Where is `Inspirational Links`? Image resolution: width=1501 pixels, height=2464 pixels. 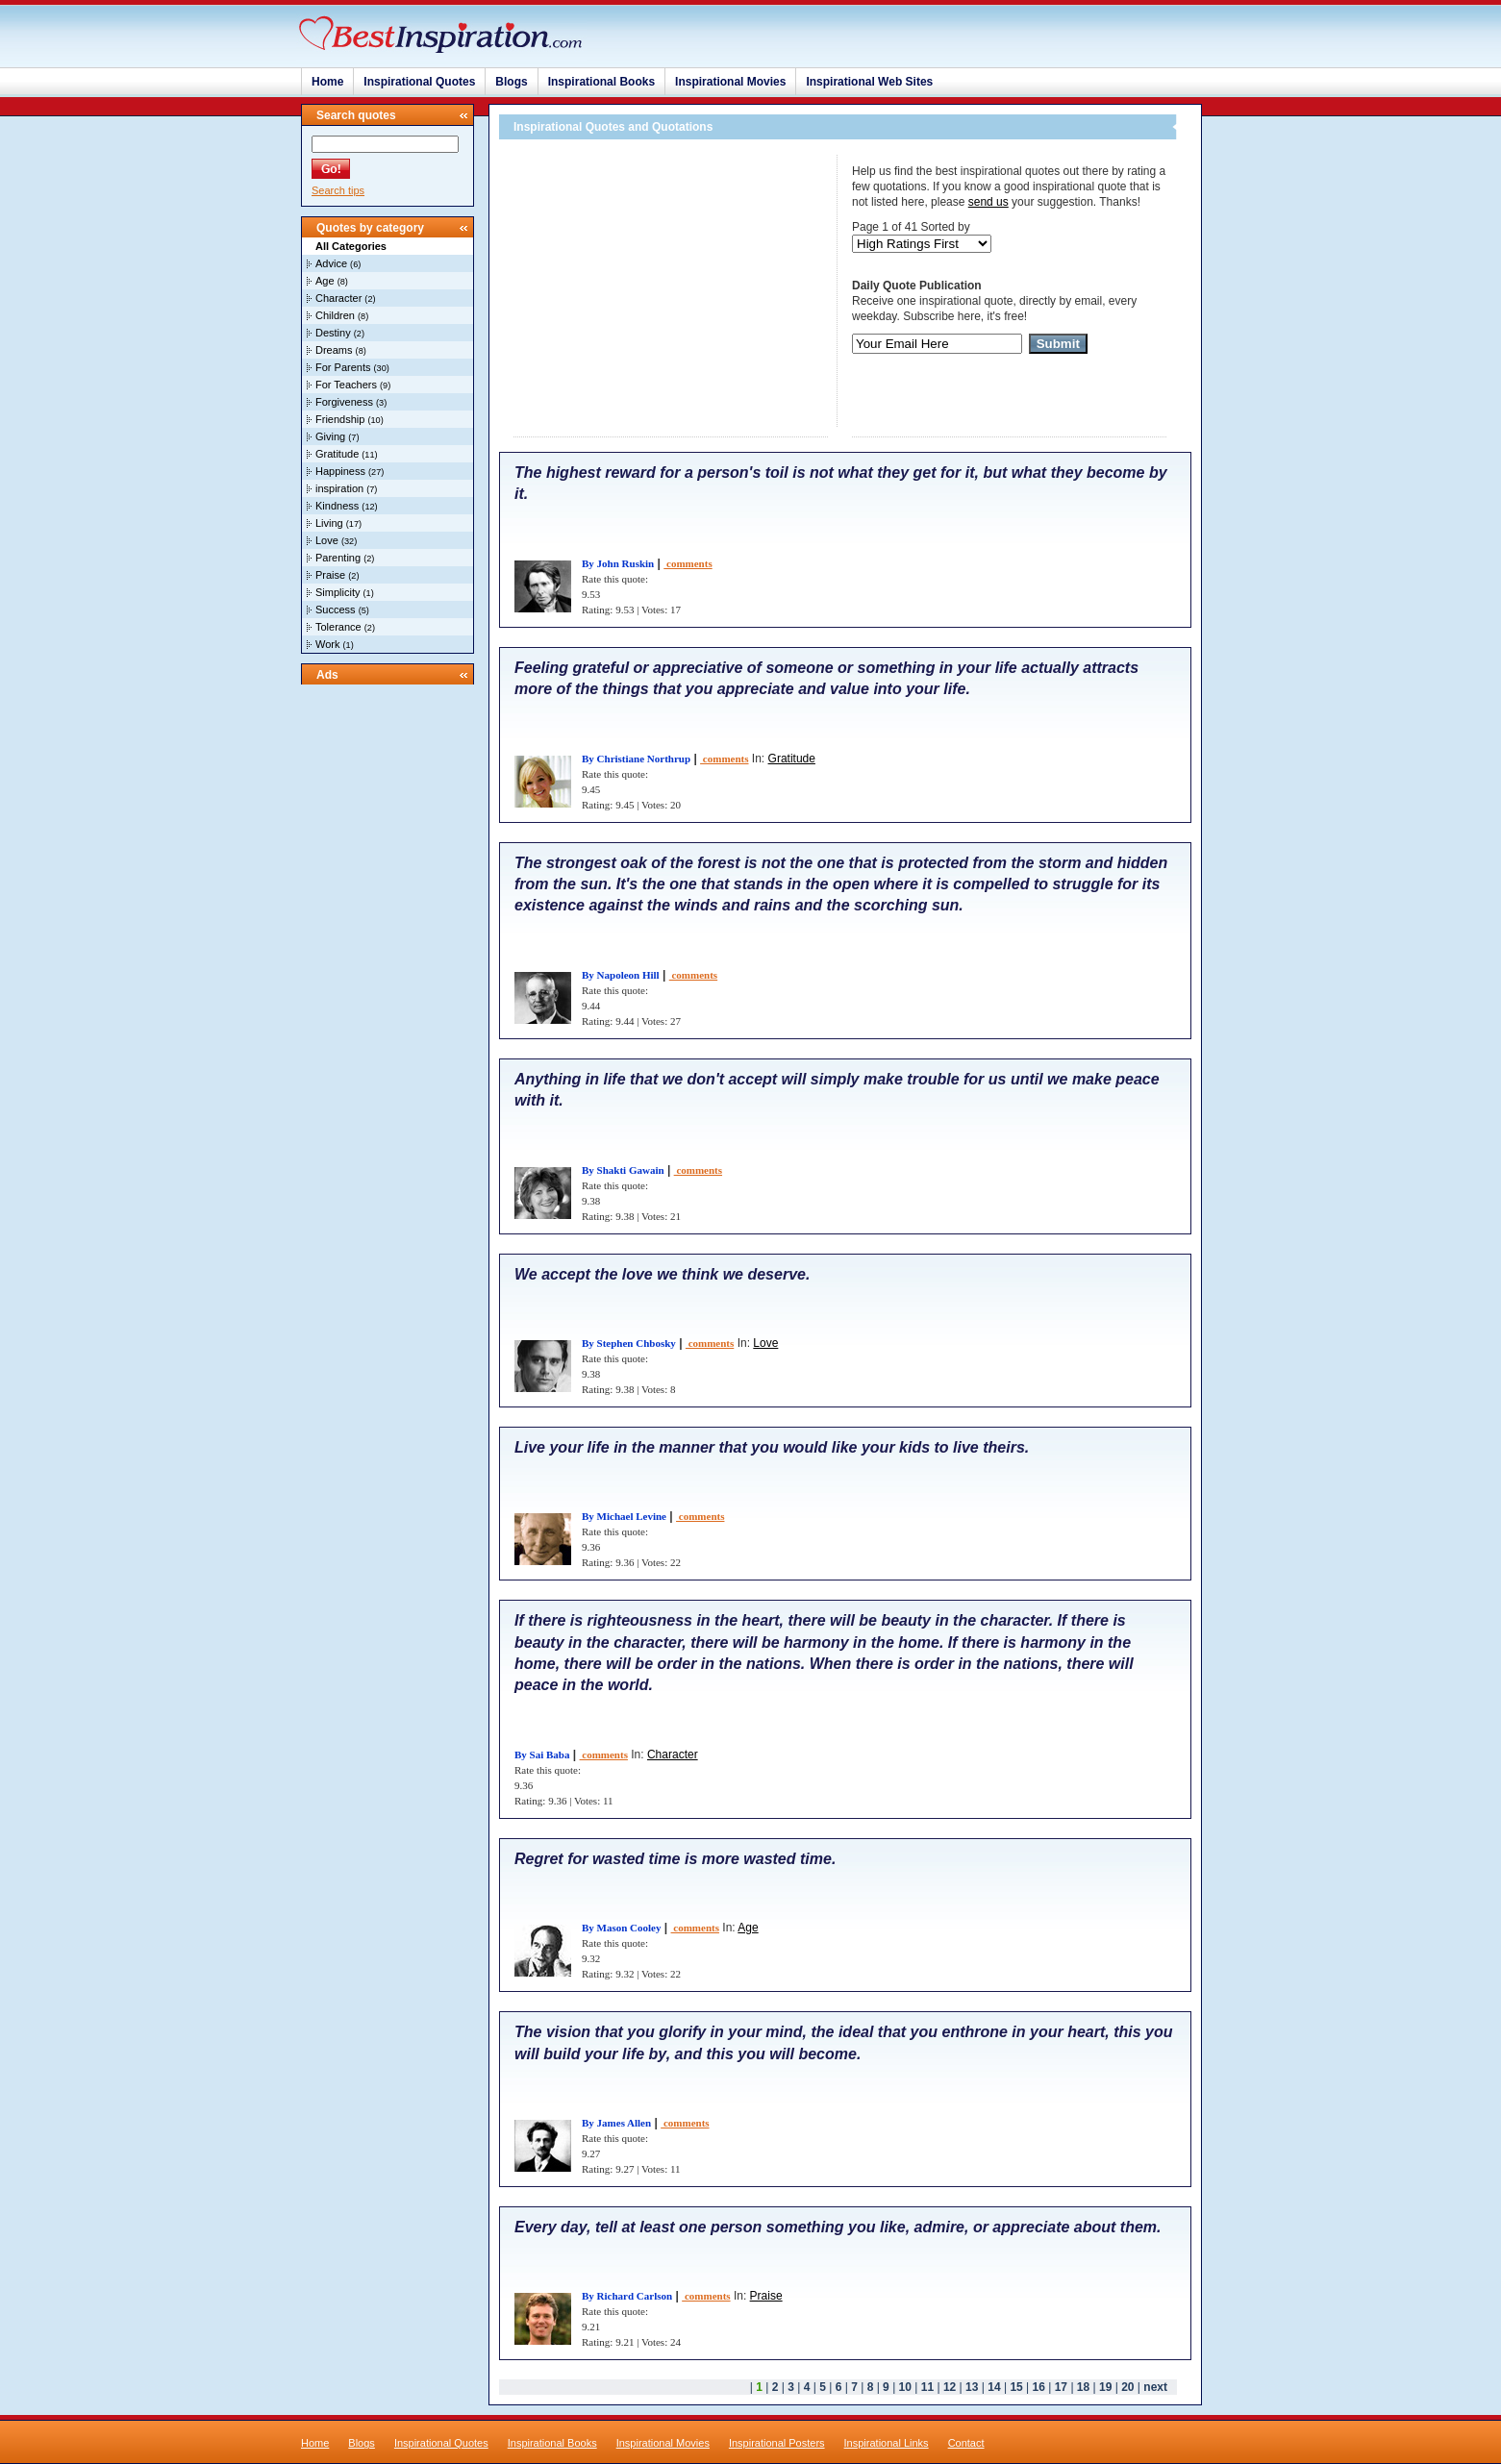 Inspirational Links is located at coordinates (886, 2443).